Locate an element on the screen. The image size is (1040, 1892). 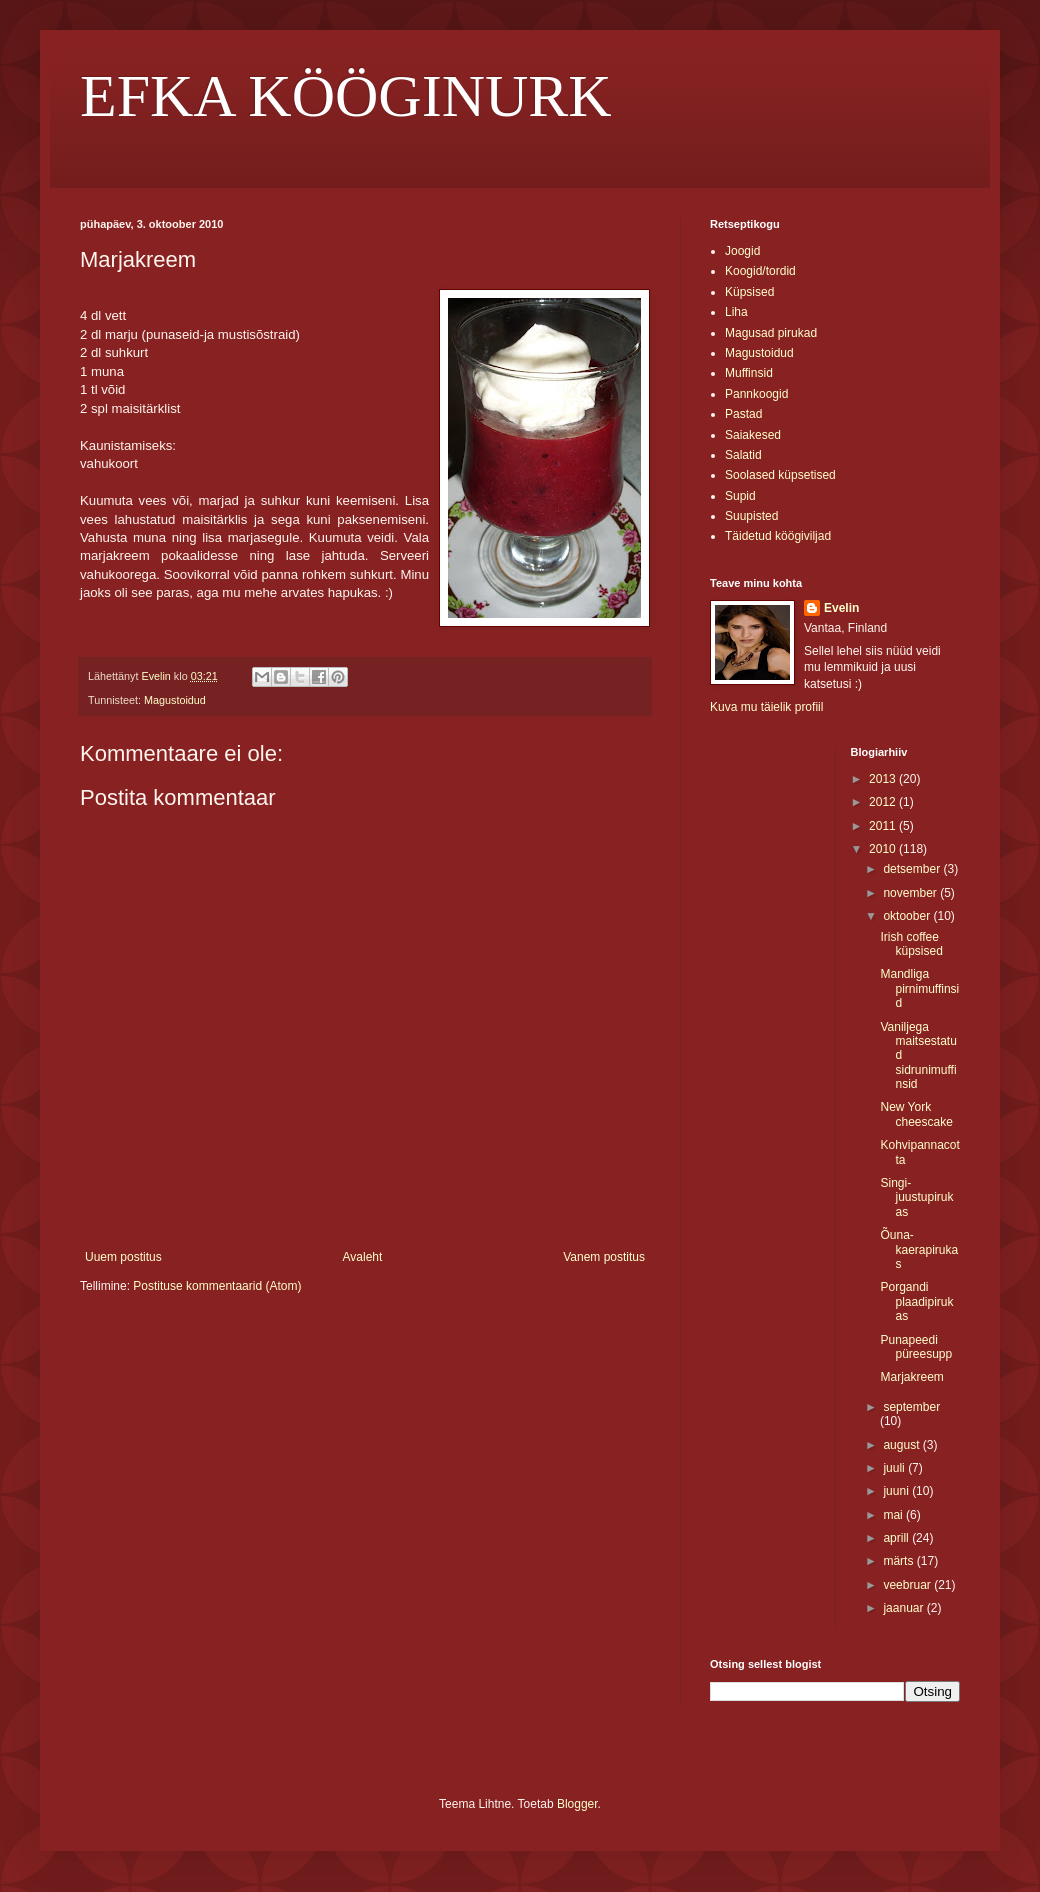
Singi-juustupirukas is located at coordinates (916, 1197).